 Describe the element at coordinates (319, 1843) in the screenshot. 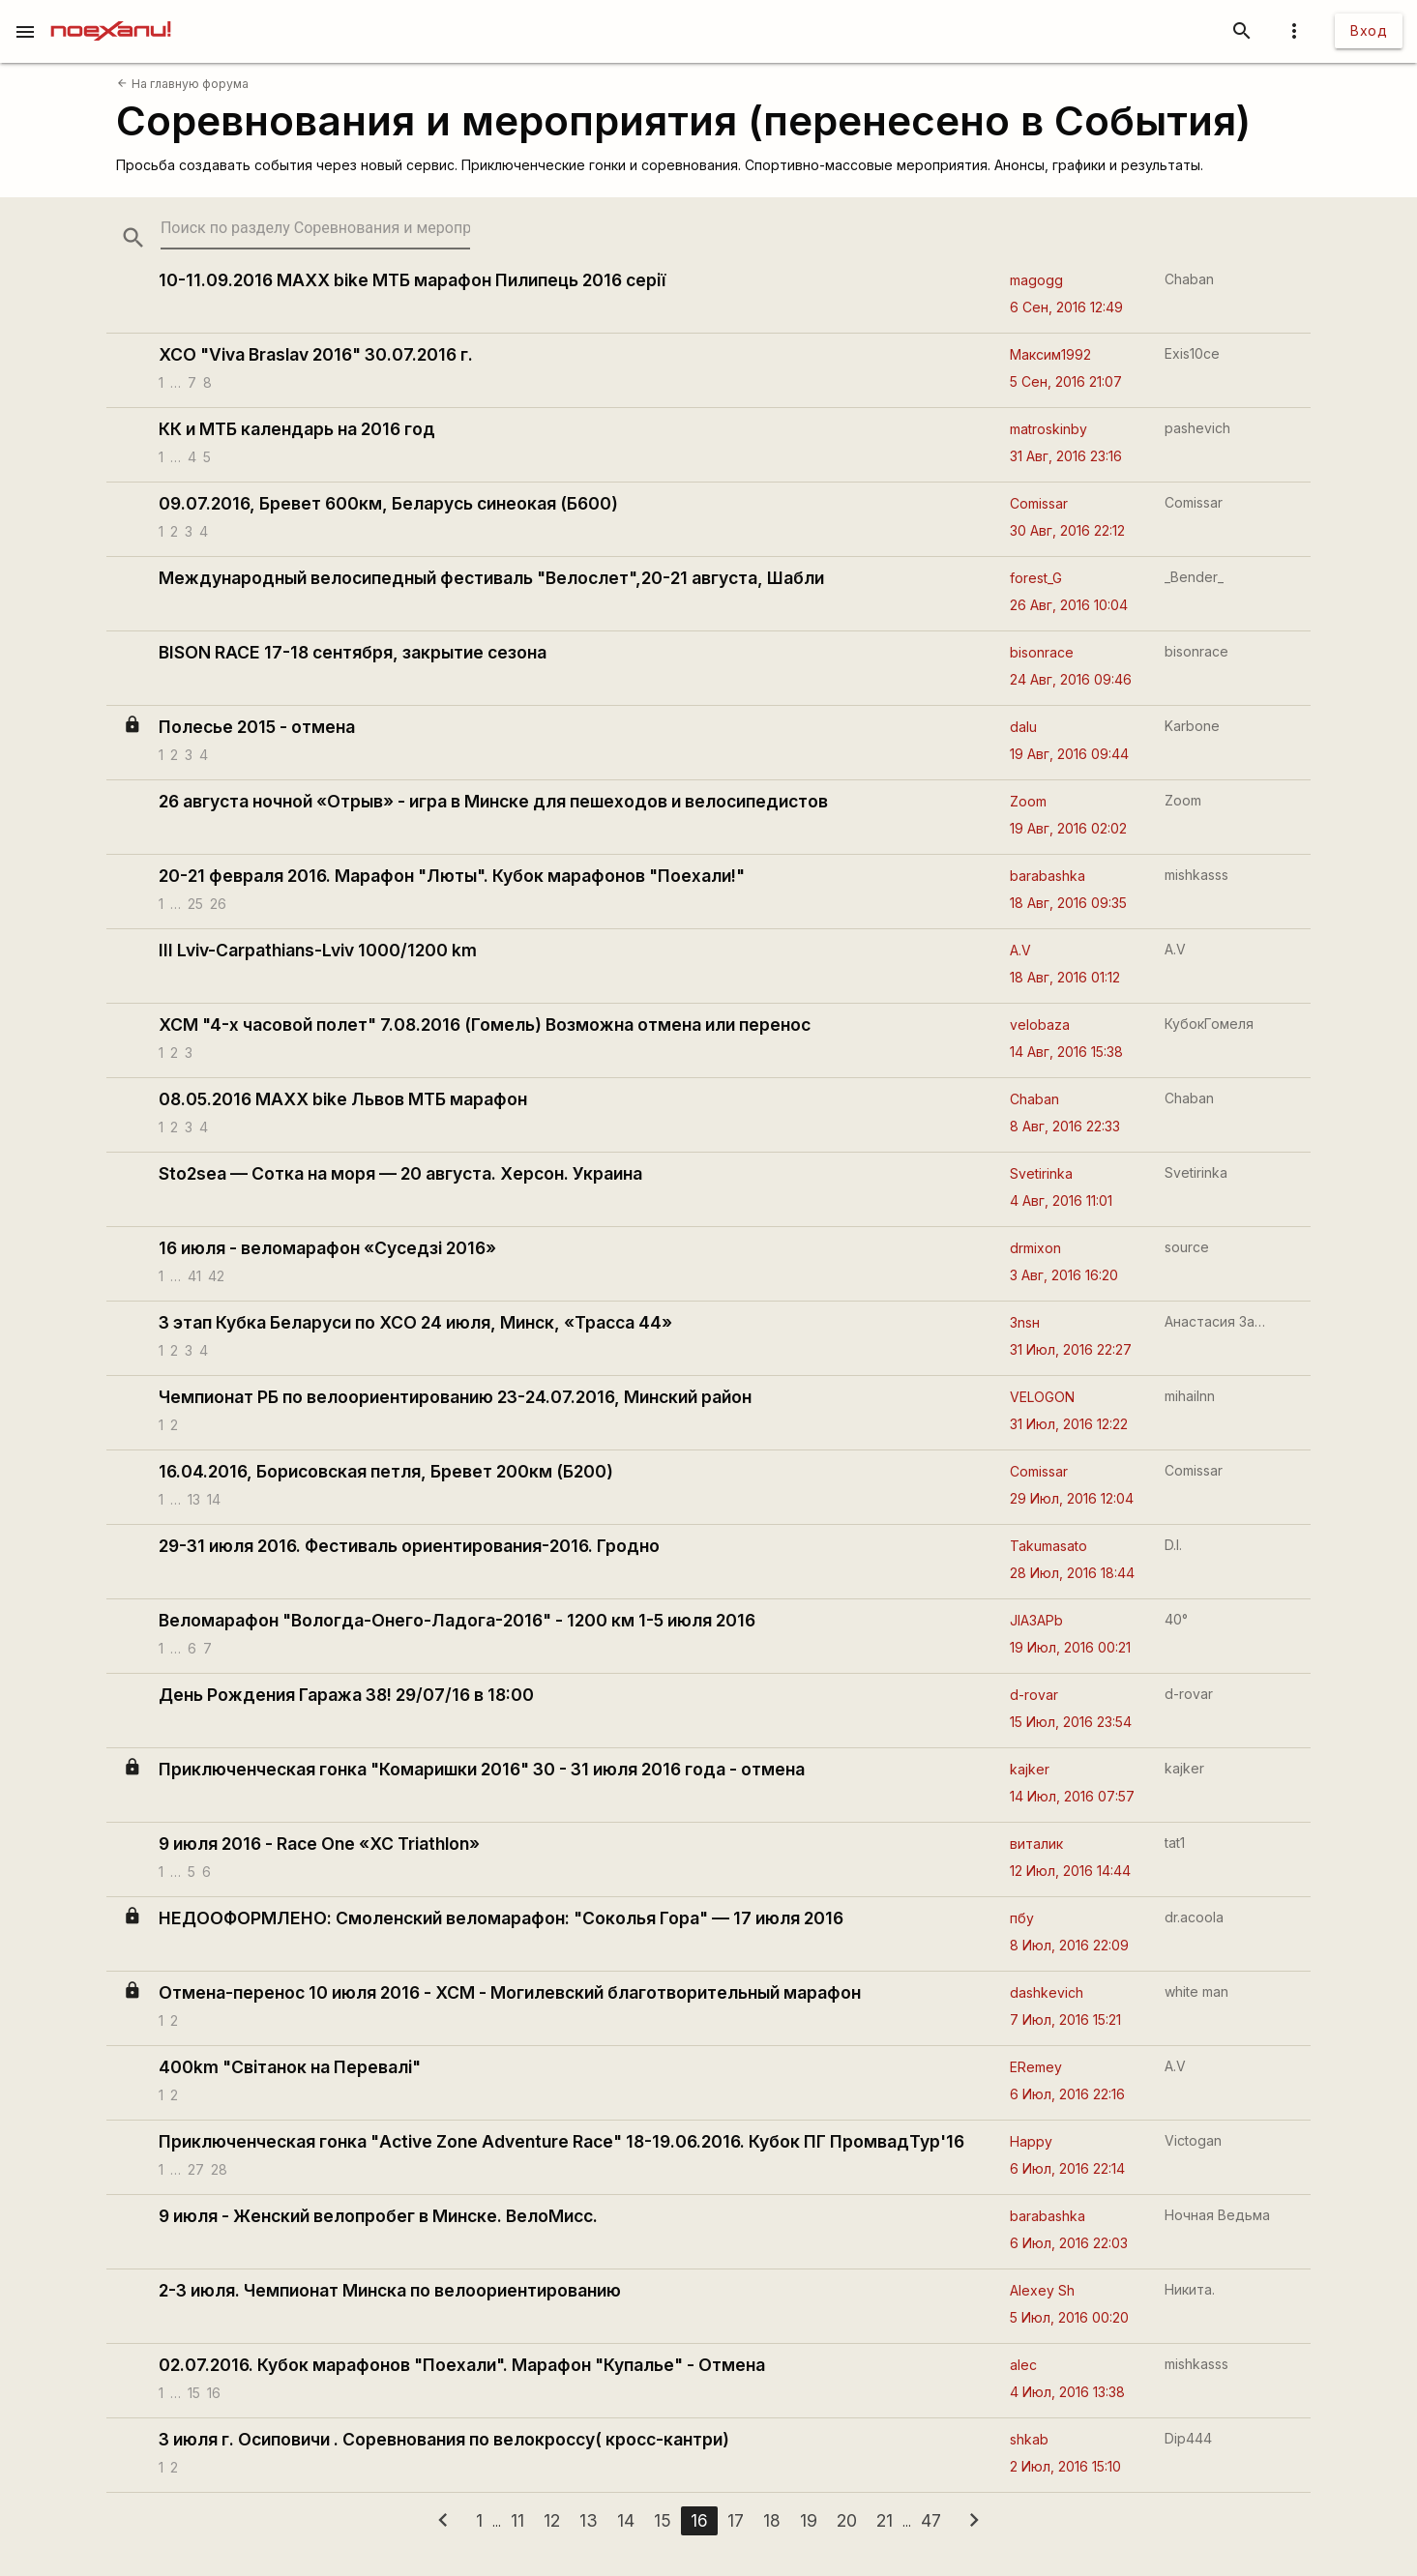

I see `9 июля 2016 - Race One «XC Triathlon»` at that location.